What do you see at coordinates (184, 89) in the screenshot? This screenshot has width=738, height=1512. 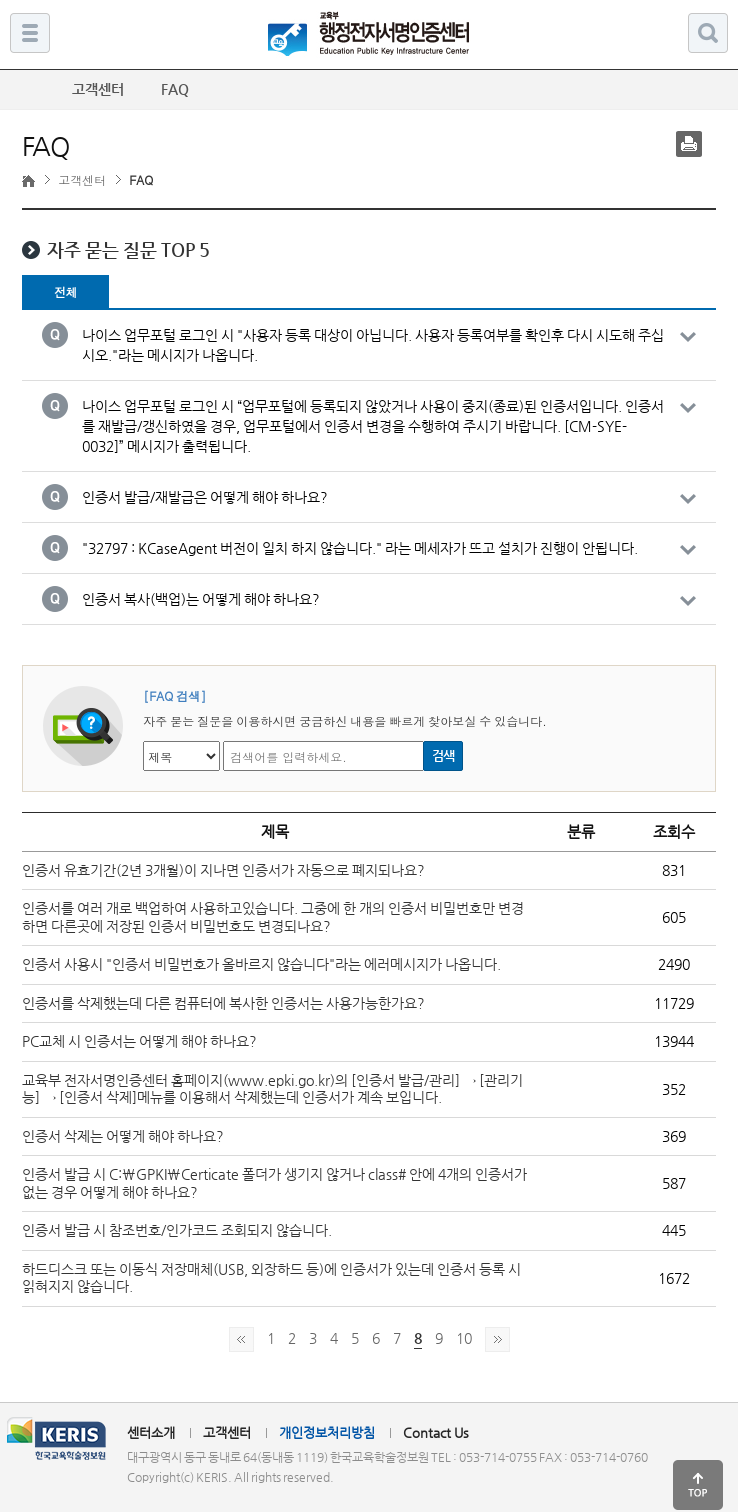 I see `FAQ` at bounding box center [184, 89].